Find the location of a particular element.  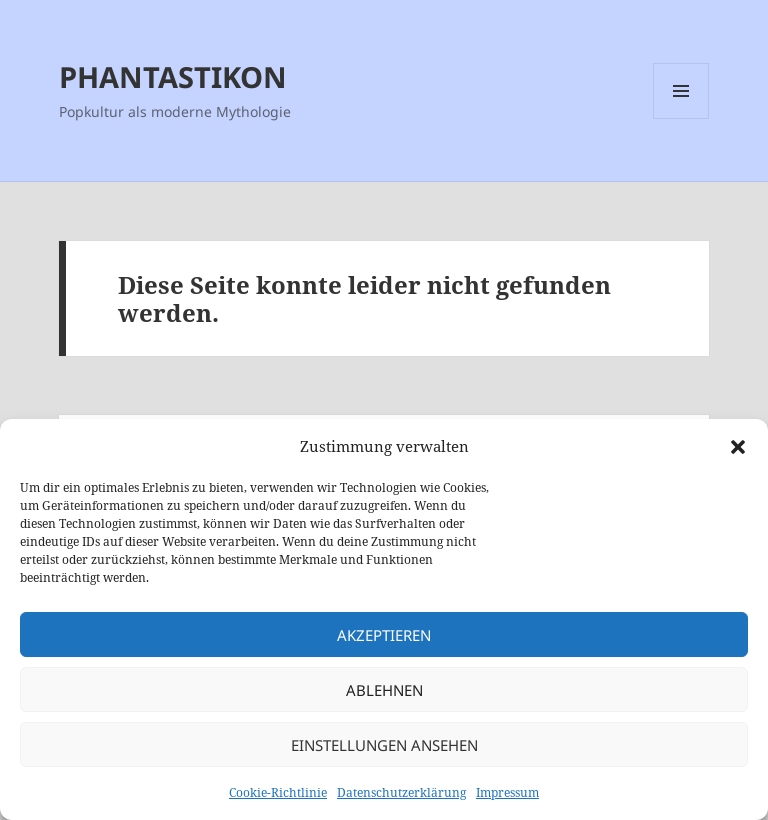

Einstellungen ansehen is located at coordinates (384, 745).